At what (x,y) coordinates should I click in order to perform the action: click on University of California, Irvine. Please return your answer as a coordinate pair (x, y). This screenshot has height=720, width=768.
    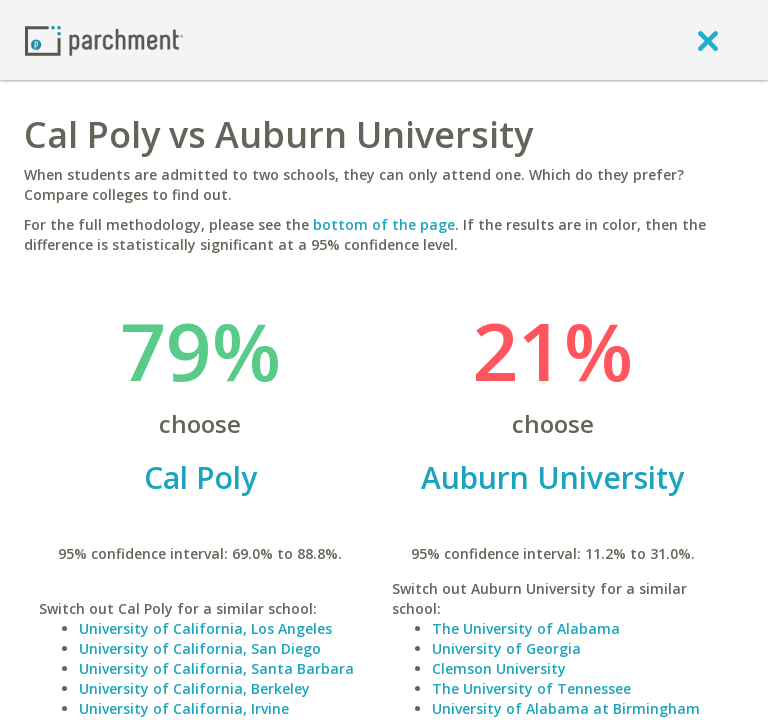
    Looking at the image, I should click on (184, 708).